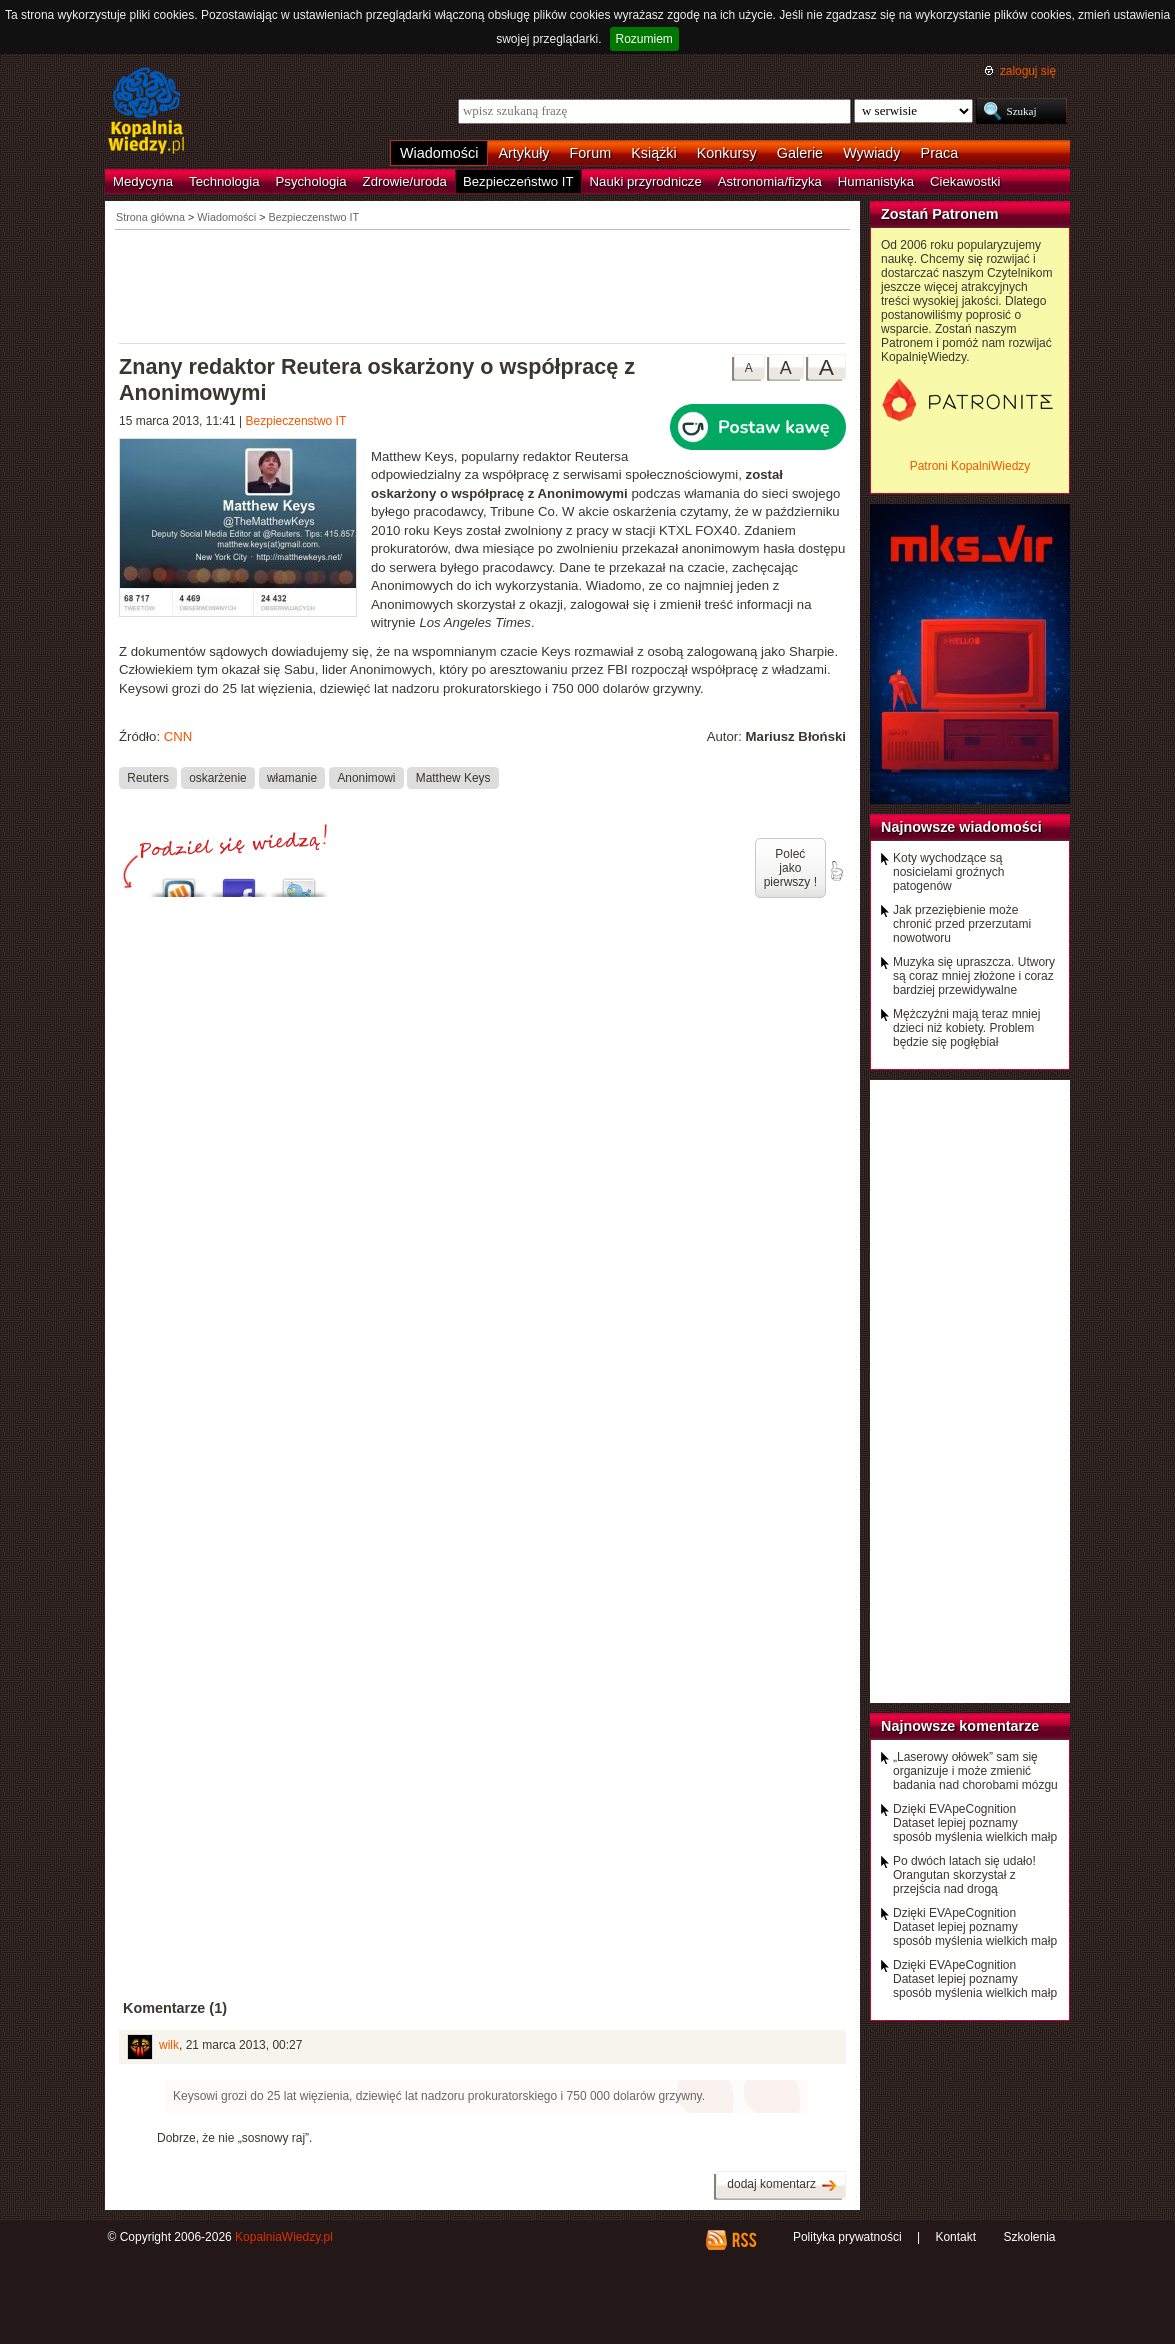  What do you see at coordinates (770, 181) in the screenshot?
I see `Astronomia/fizyka` at bounding box center [770, 181].